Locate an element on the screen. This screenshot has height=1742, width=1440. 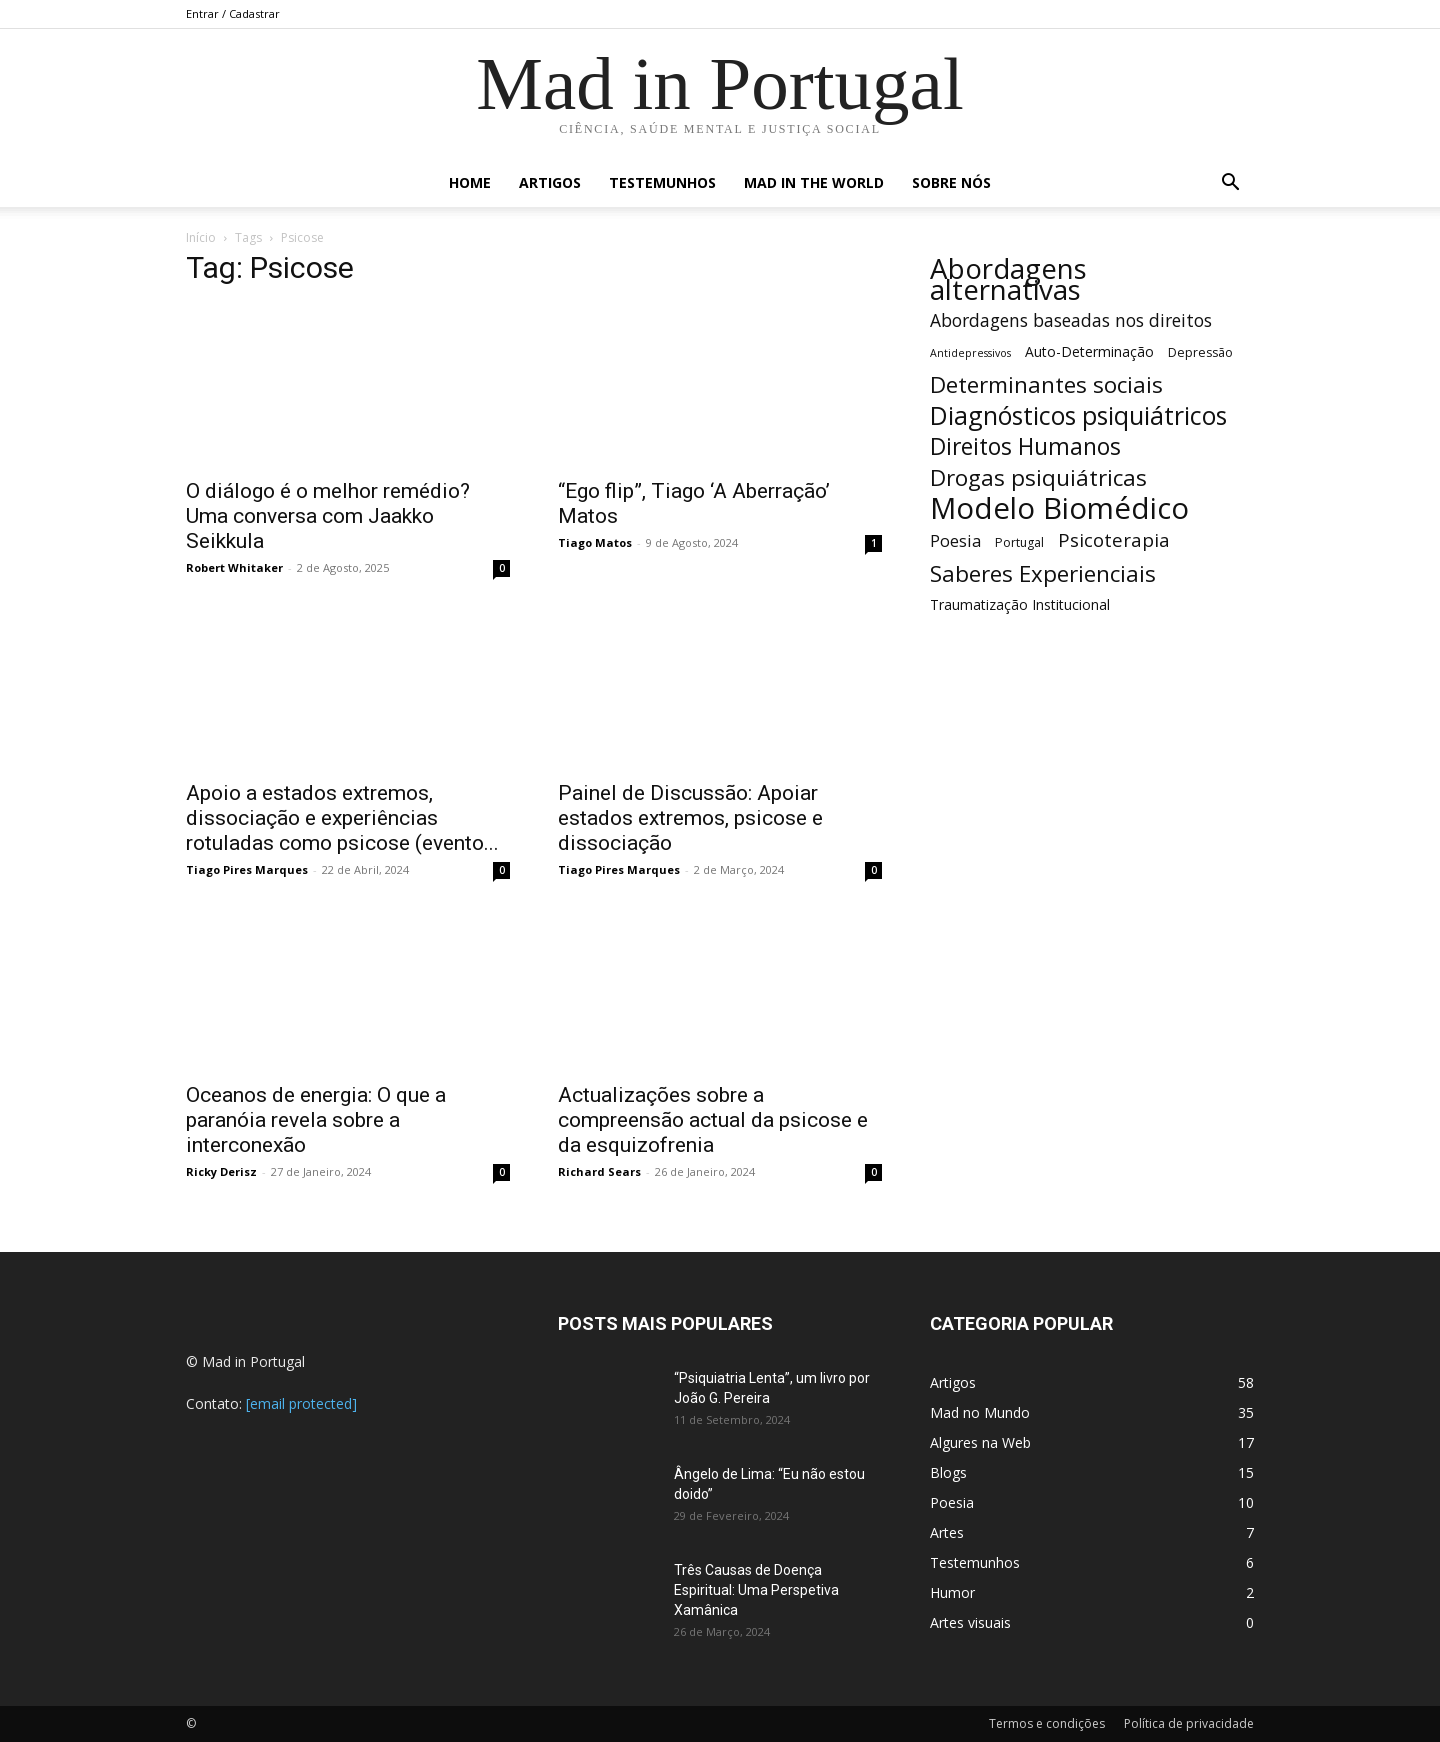
Testemunhos is located at coordinates (662, 182).